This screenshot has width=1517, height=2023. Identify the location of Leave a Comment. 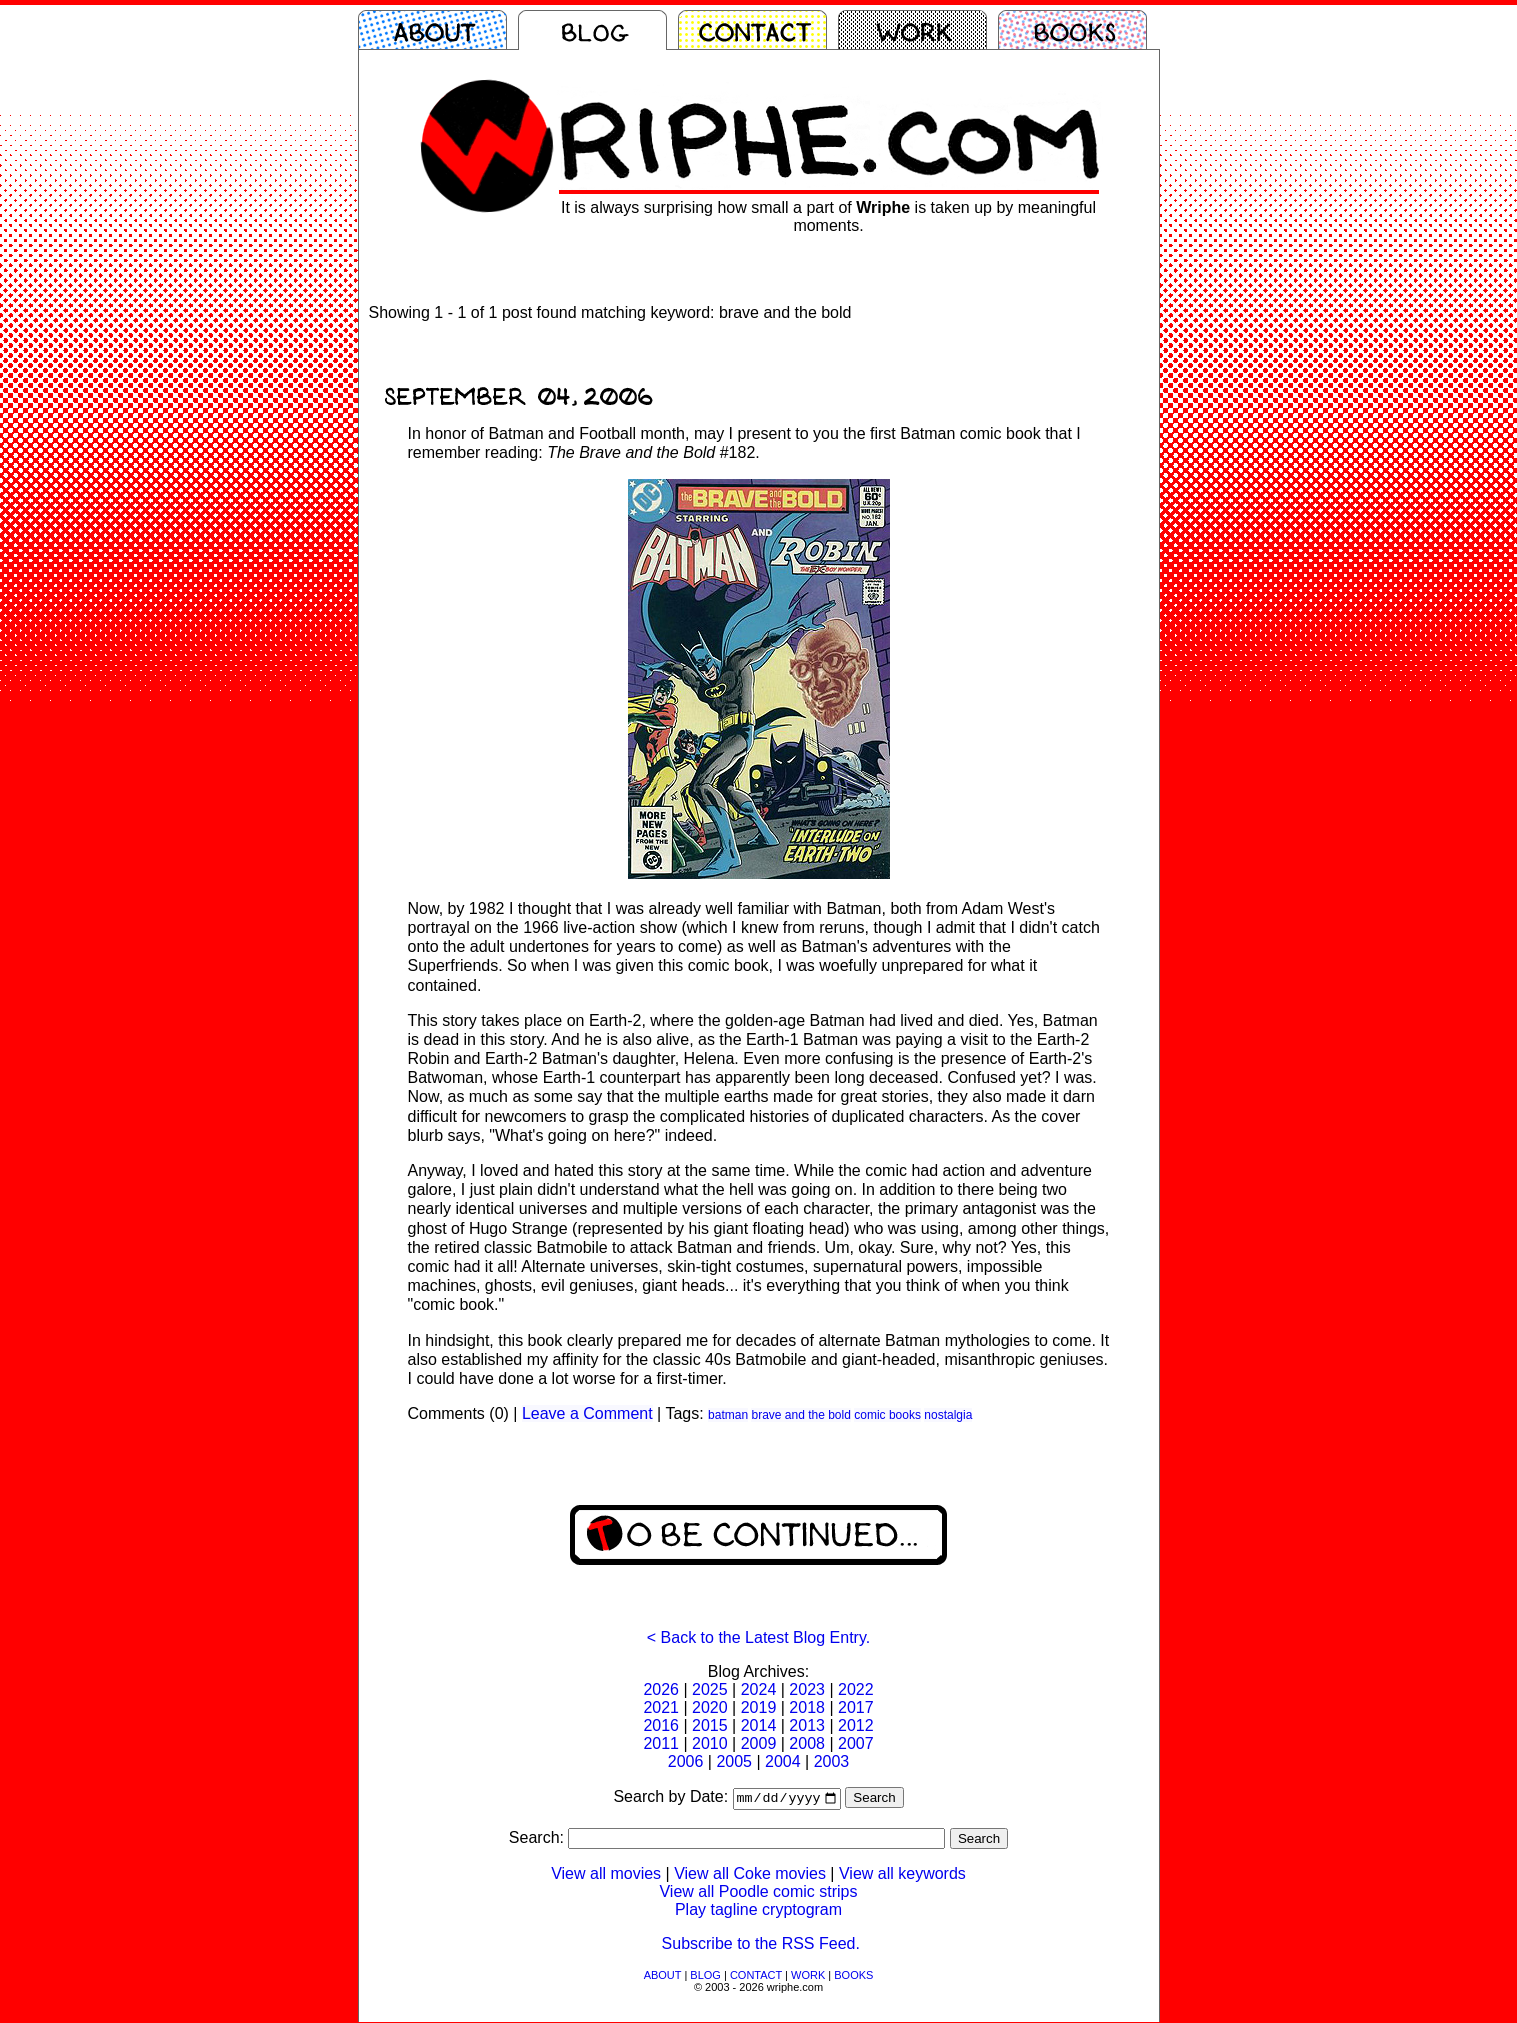
(587, 1413).